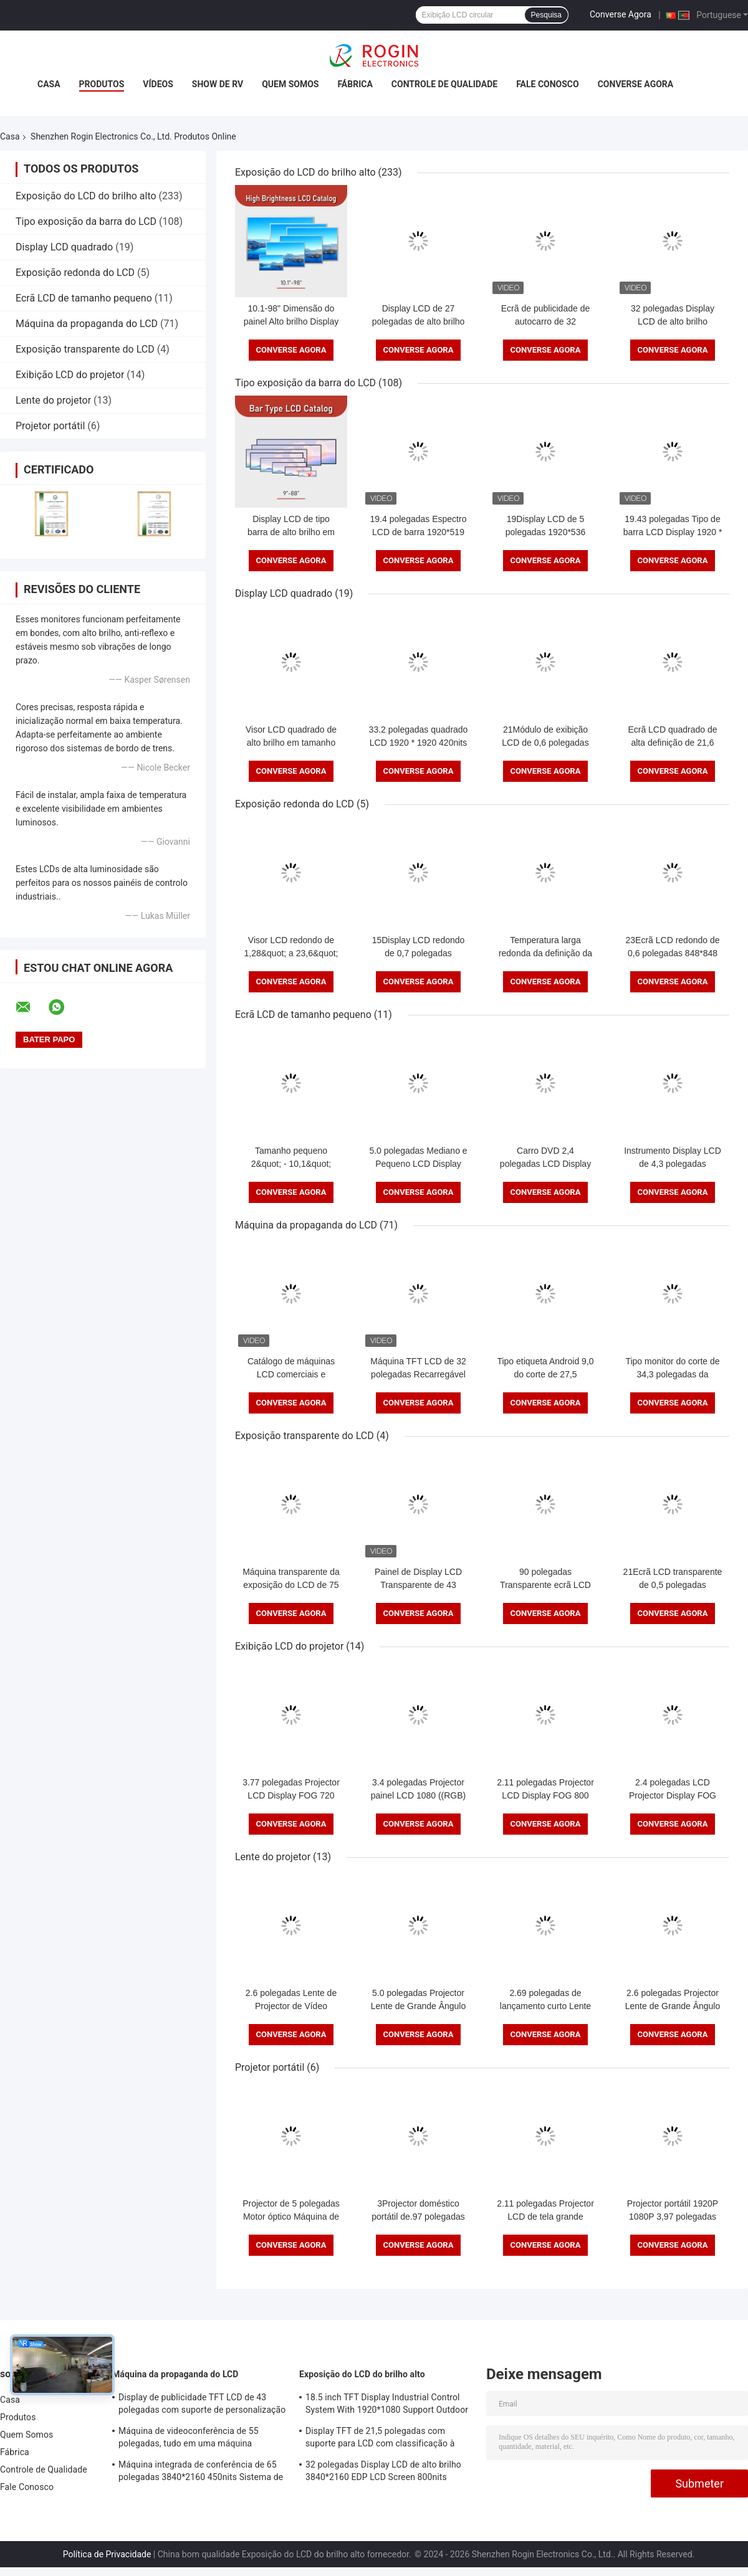  What do you see at coordinates (50, 426) in the screenshot?
I see `Projetor portátil` at bounding box center [50, 426].